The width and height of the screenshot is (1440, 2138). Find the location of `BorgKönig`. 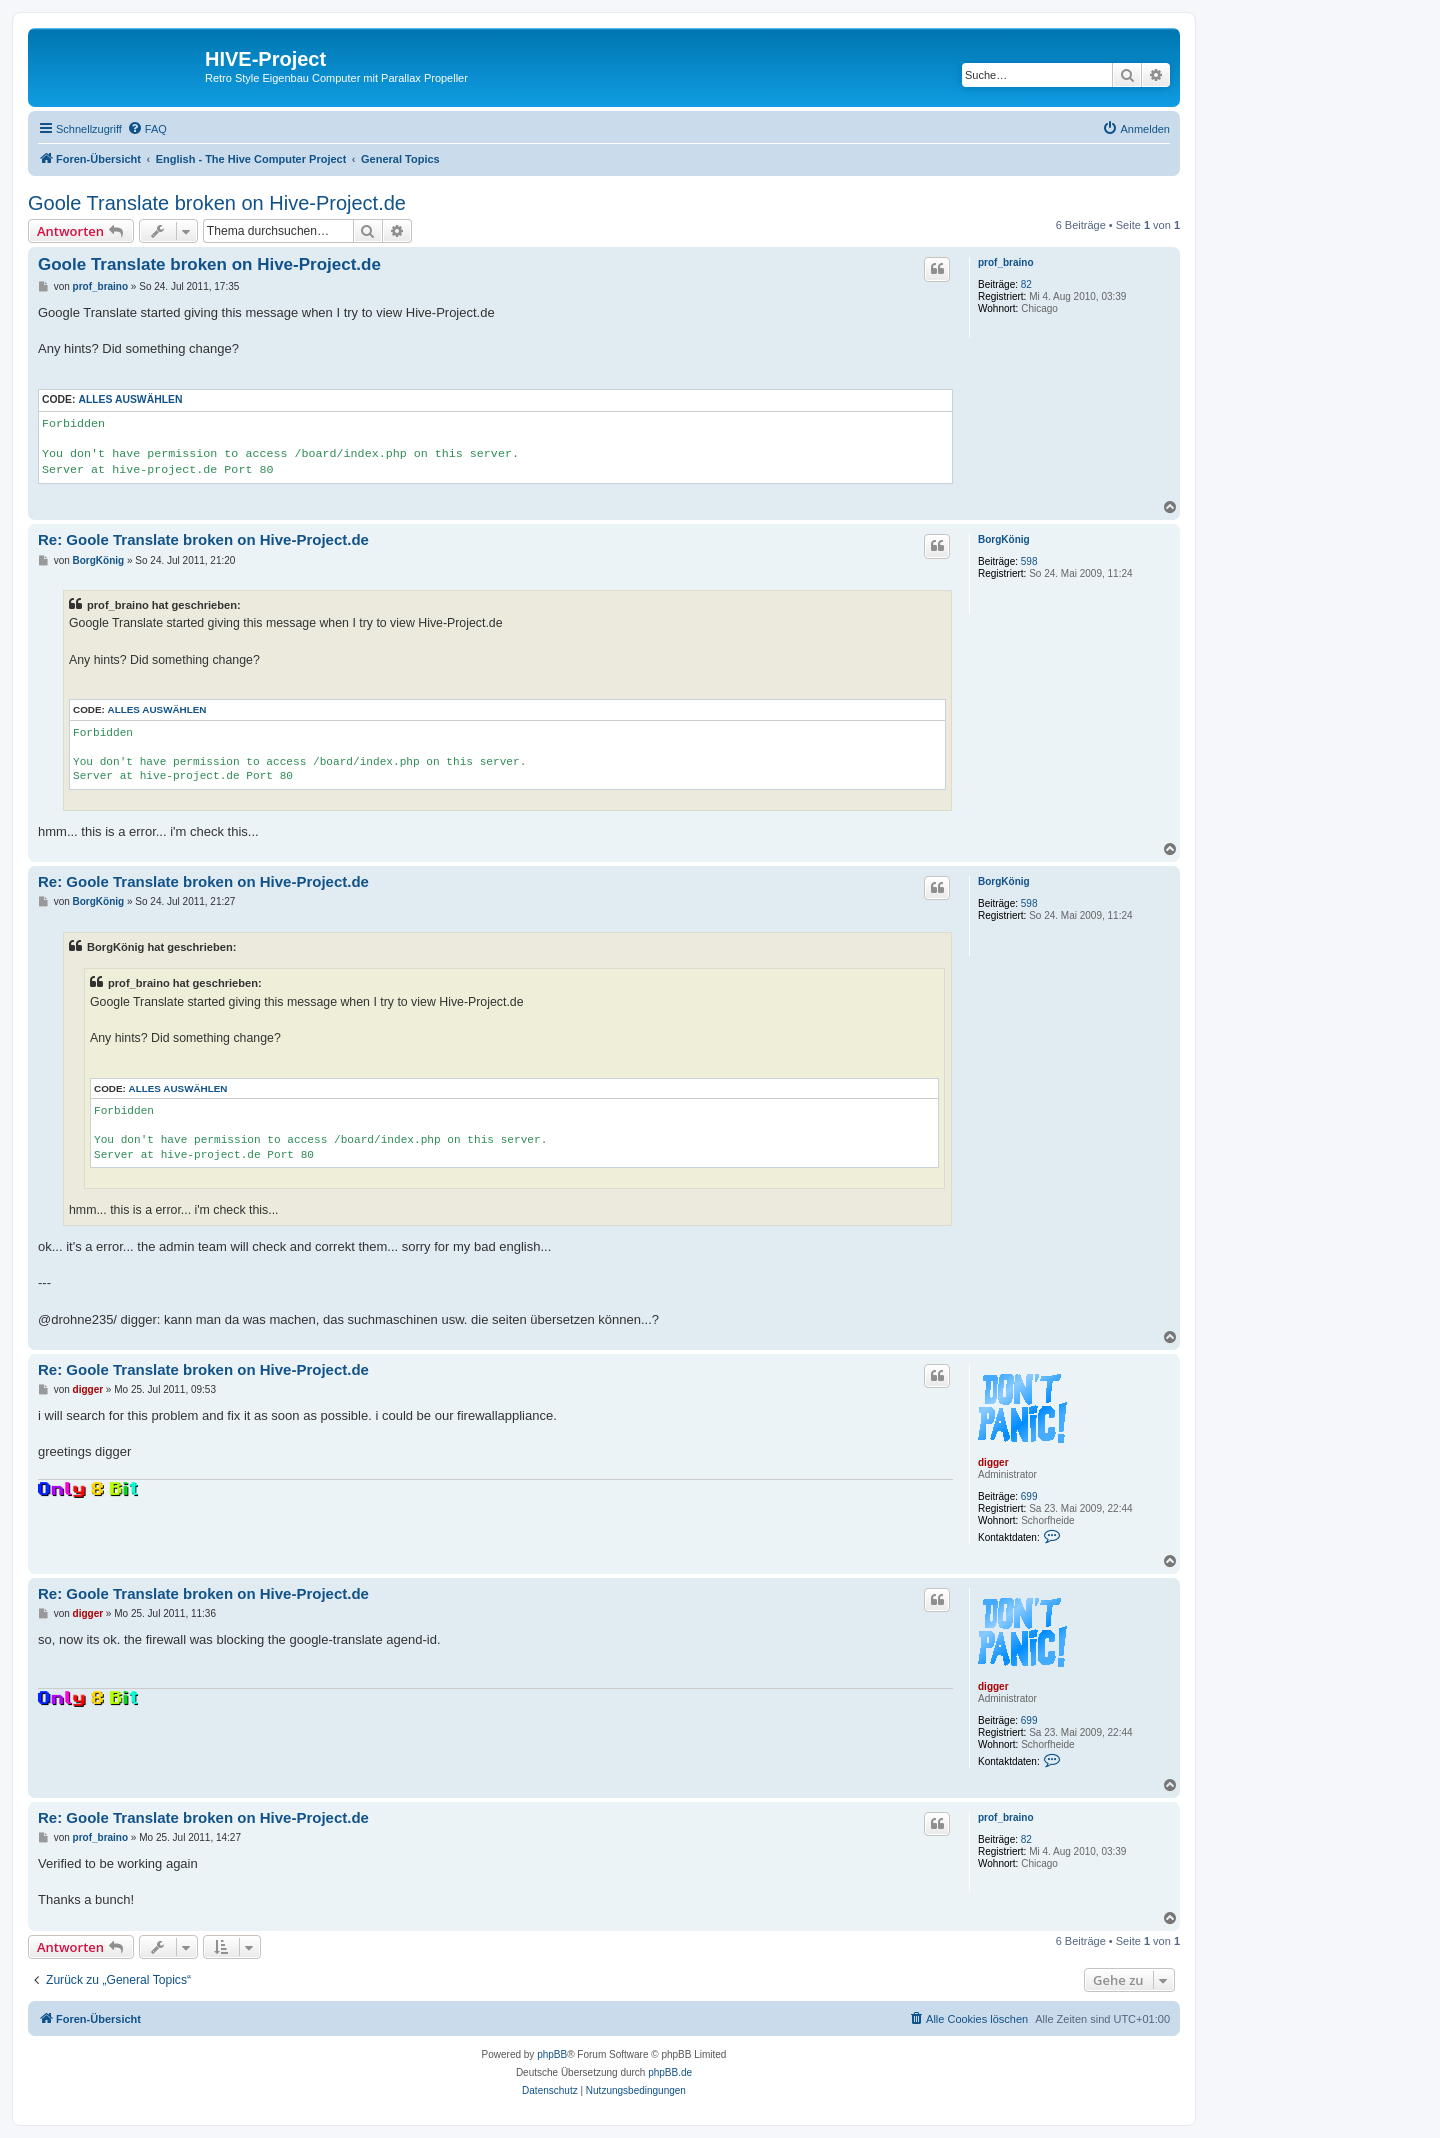

BorgKönig is located at coordinates (1004, 539).